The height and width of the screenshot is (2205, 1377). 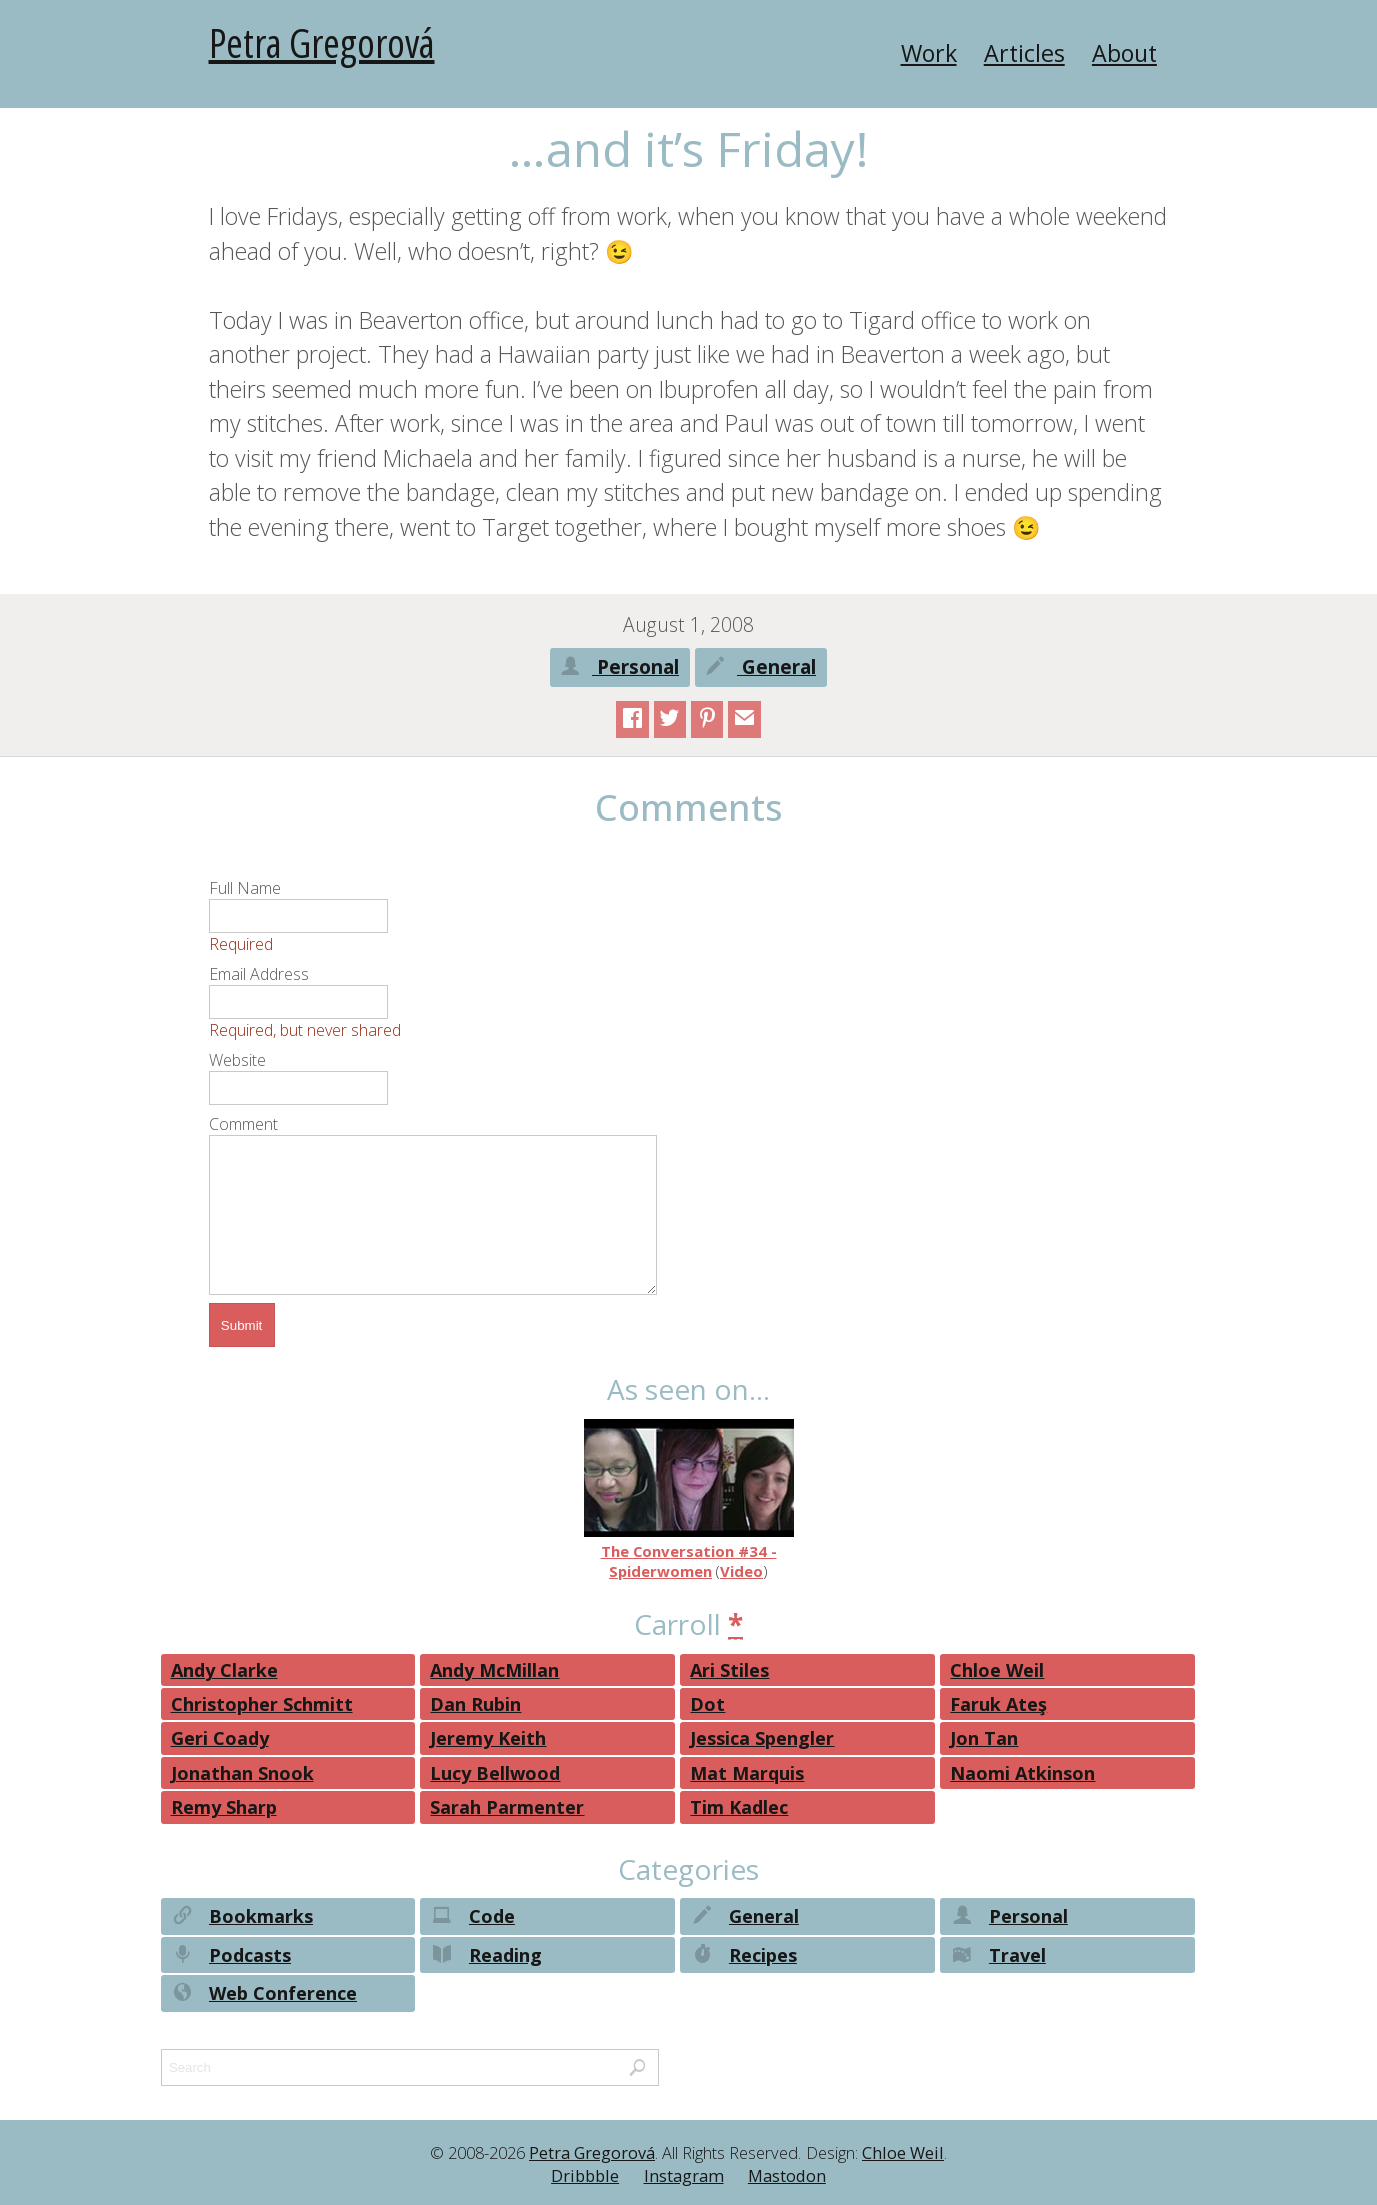 What do you see at coordinates (929, 53) in the screenshot?
I see `Work` at bounding box center [929, 53].